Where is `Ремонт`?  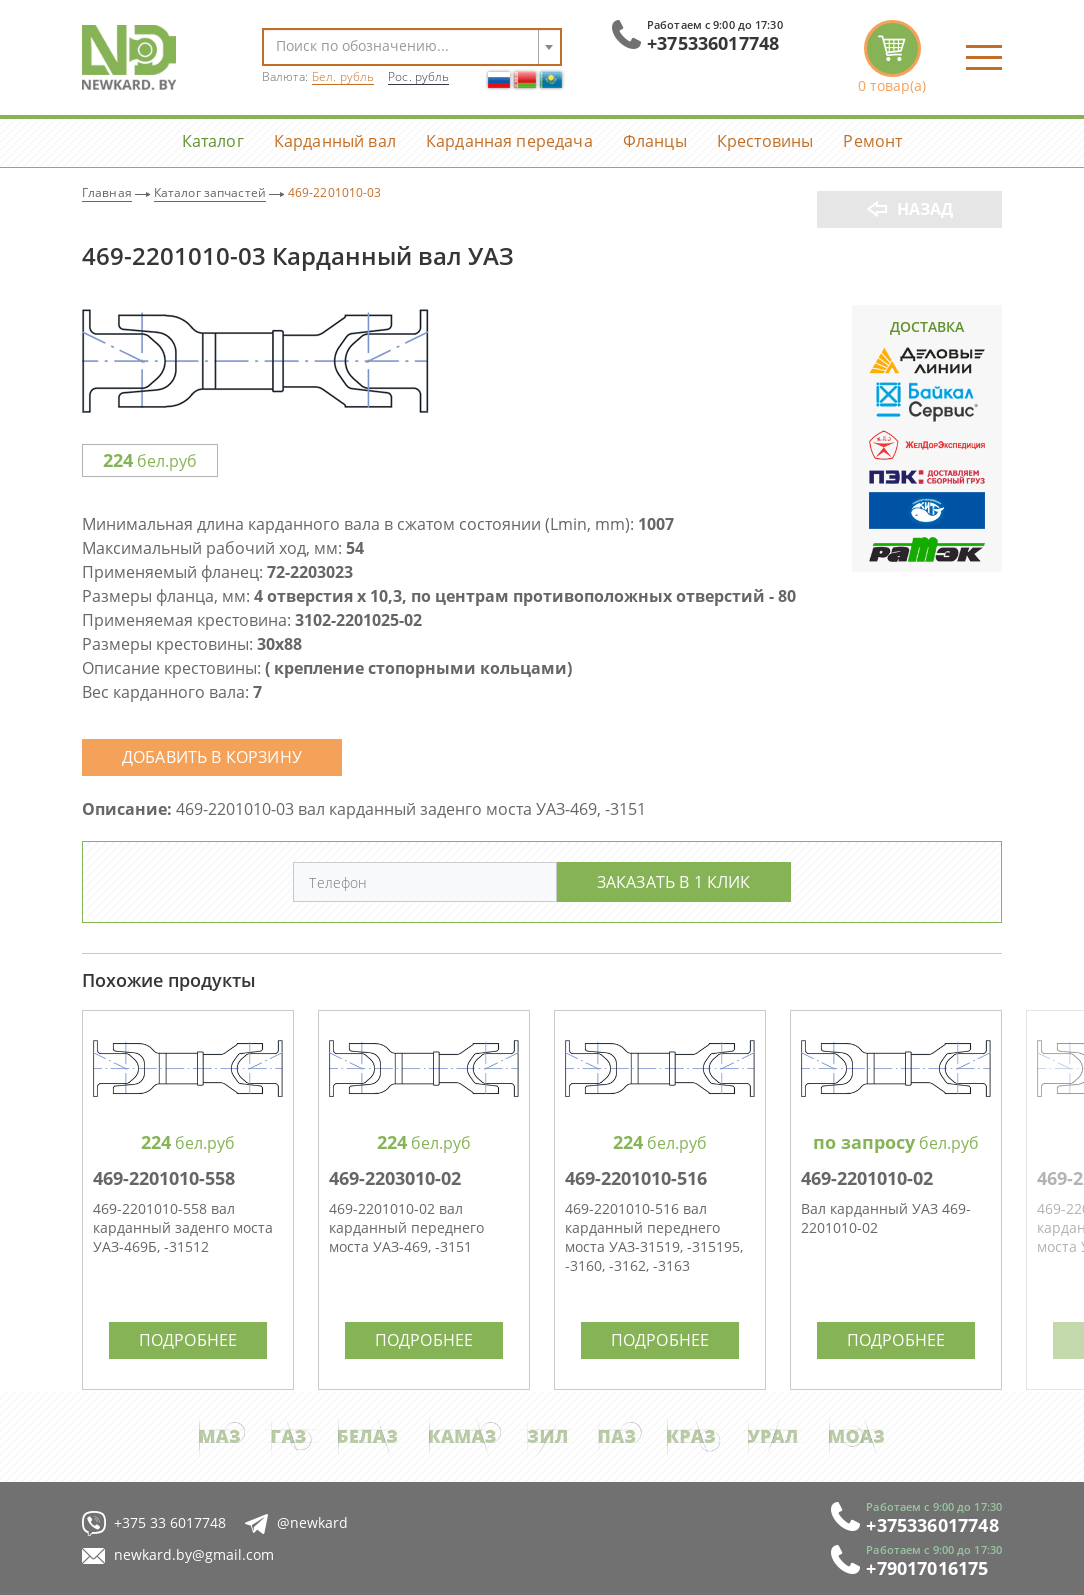
Ремонт is located at coordinates (872, 140).